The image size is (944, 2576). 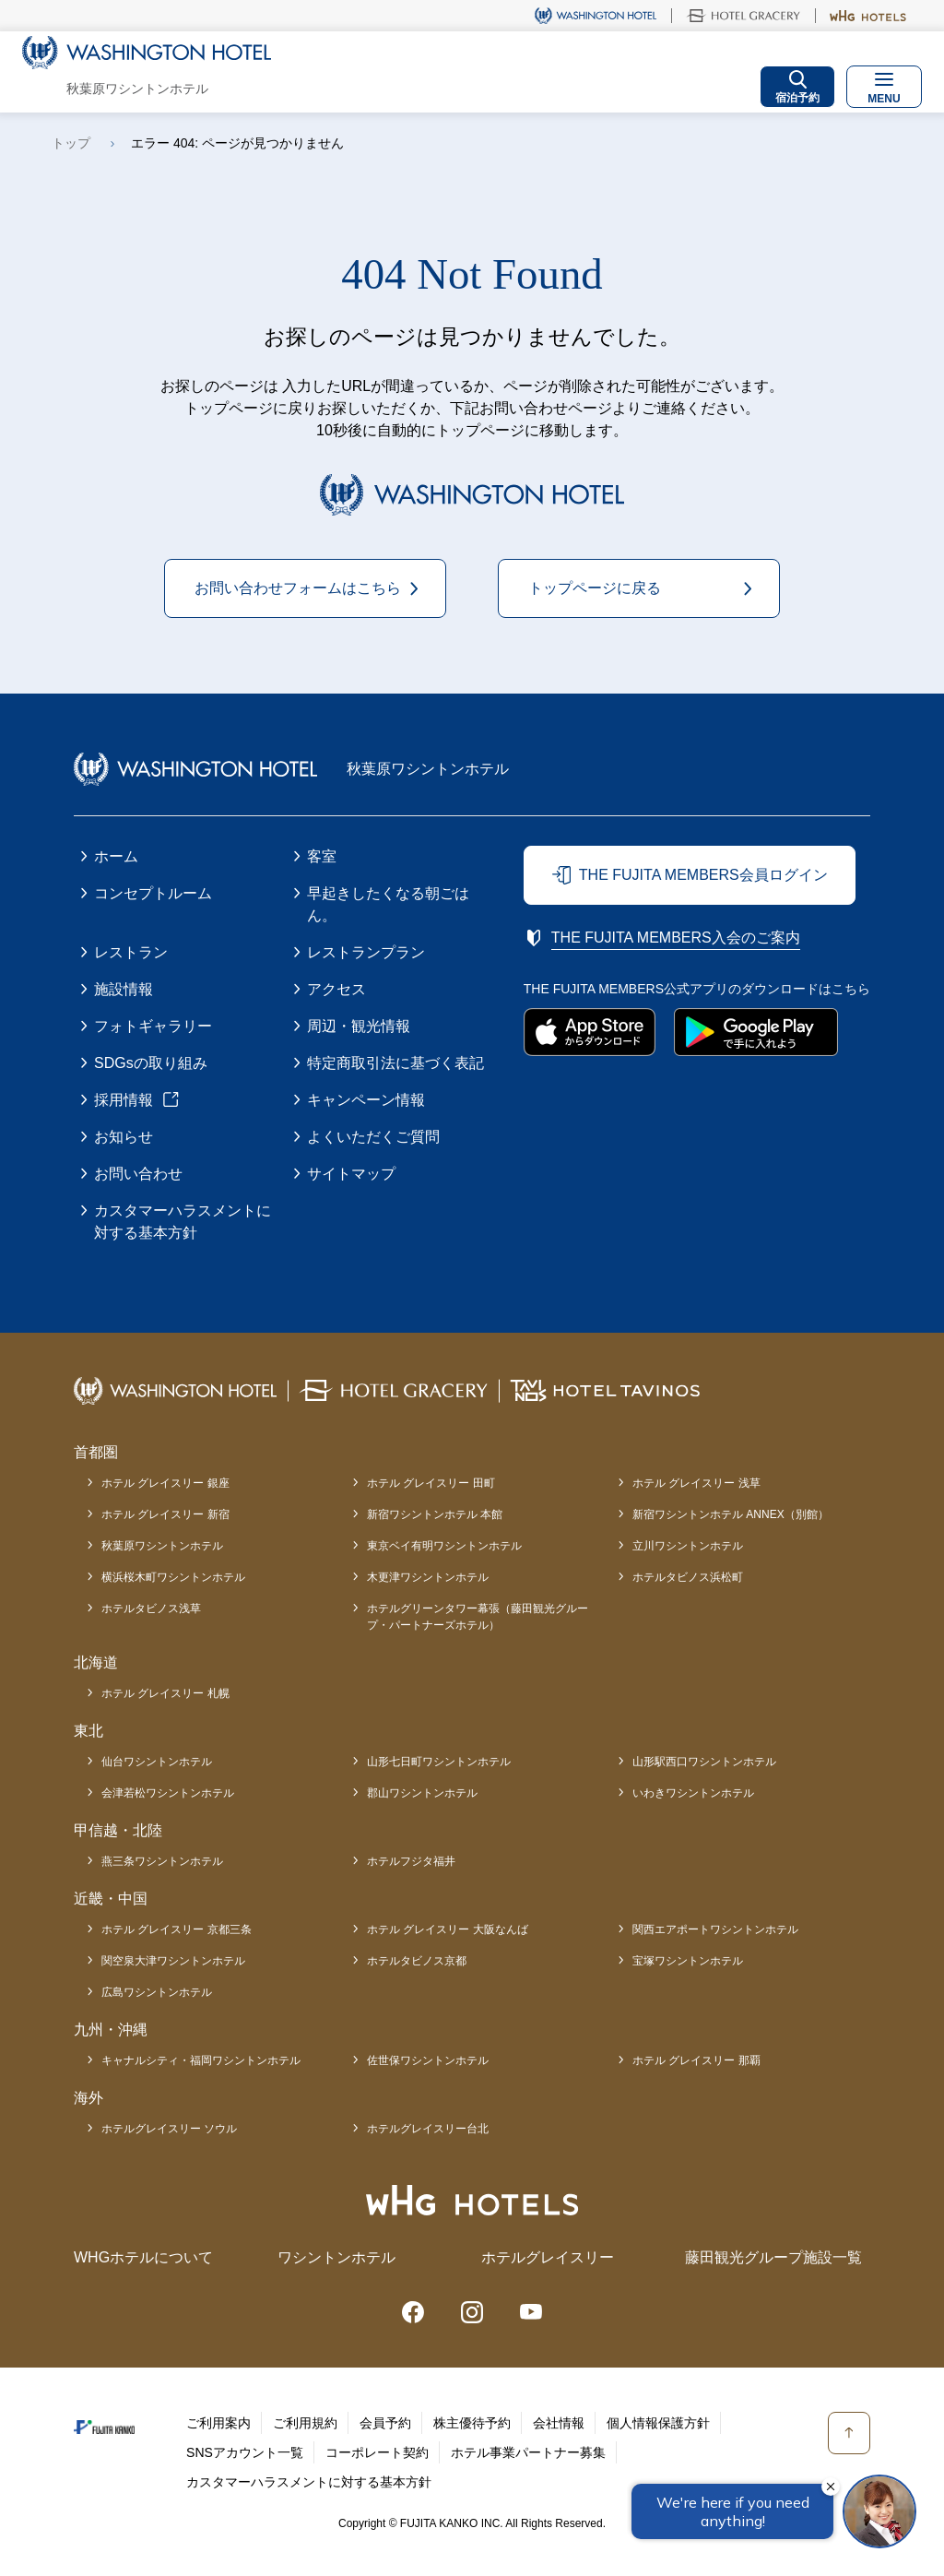 I want to click on 施設情報, so click(x=123, y=989).